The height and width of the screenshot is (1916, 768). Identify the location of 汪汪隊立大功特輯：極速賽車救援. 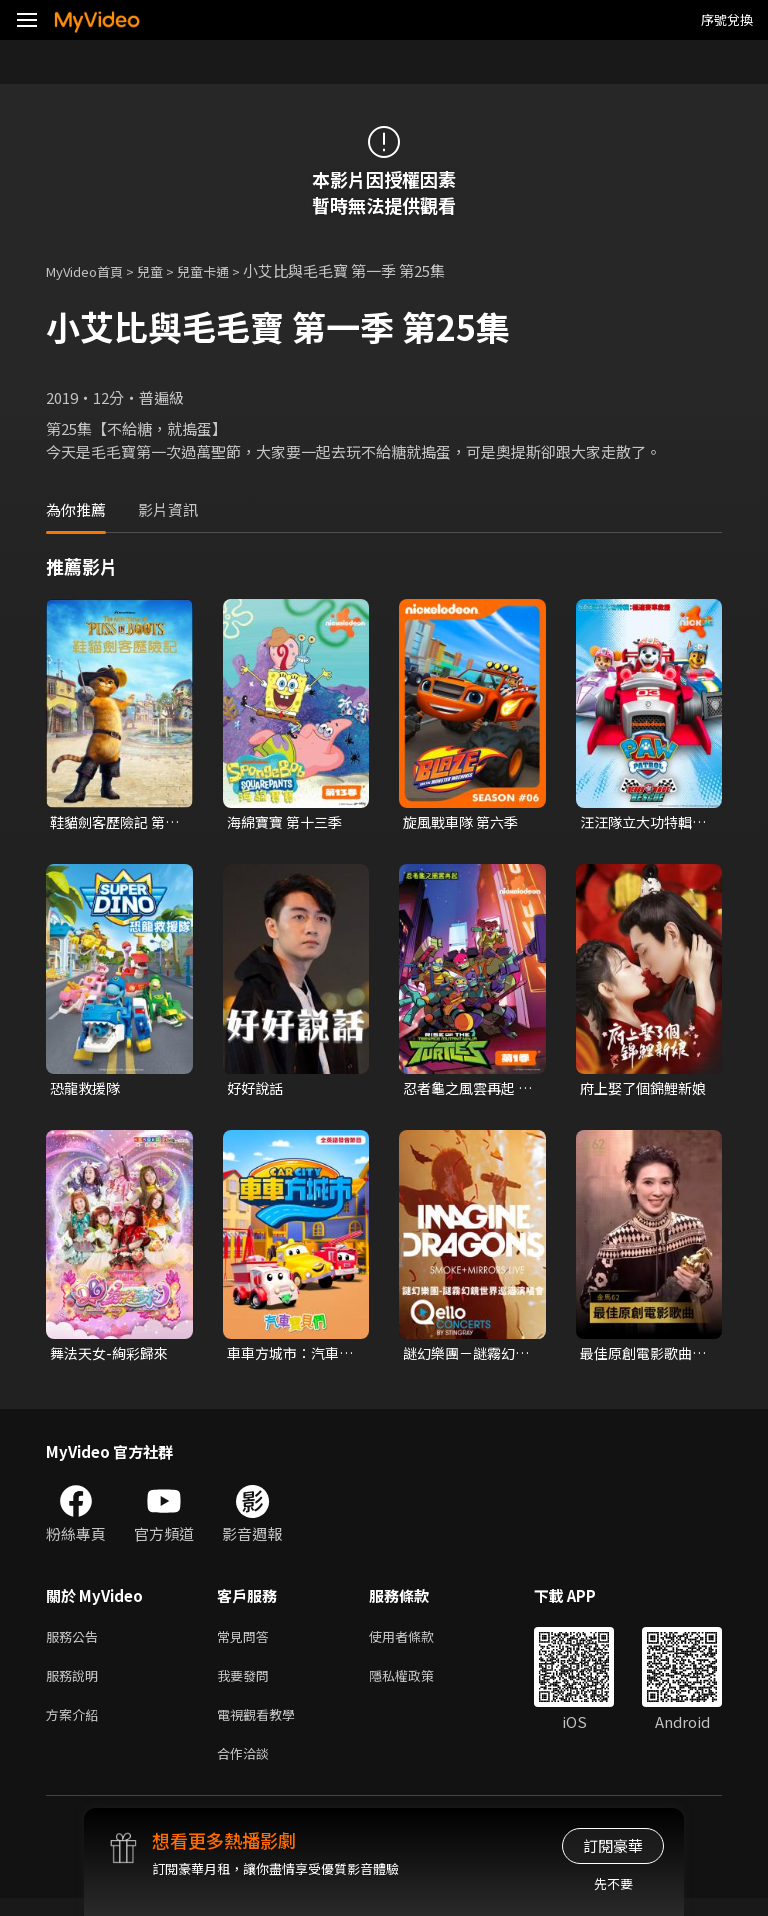
(640, 823).